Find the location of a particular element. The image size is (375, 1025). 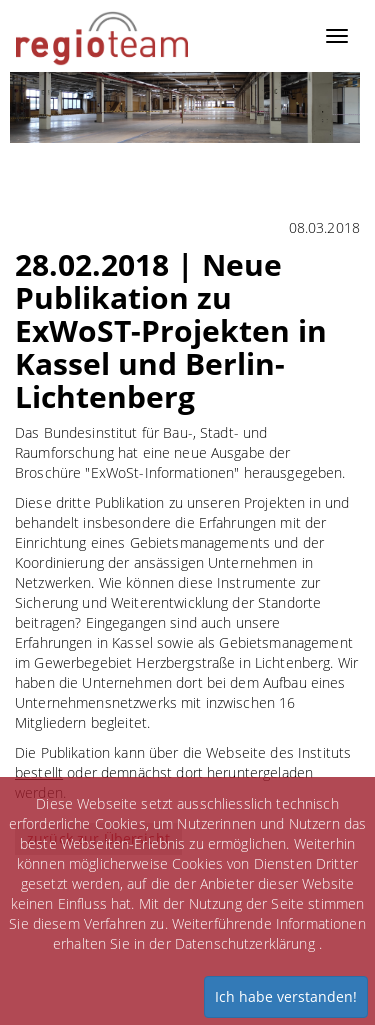

Die Publikation kann über die Webseite des Instituts oder demnächst dort heruntergeladen werden. is located at coordinates (183, 772).